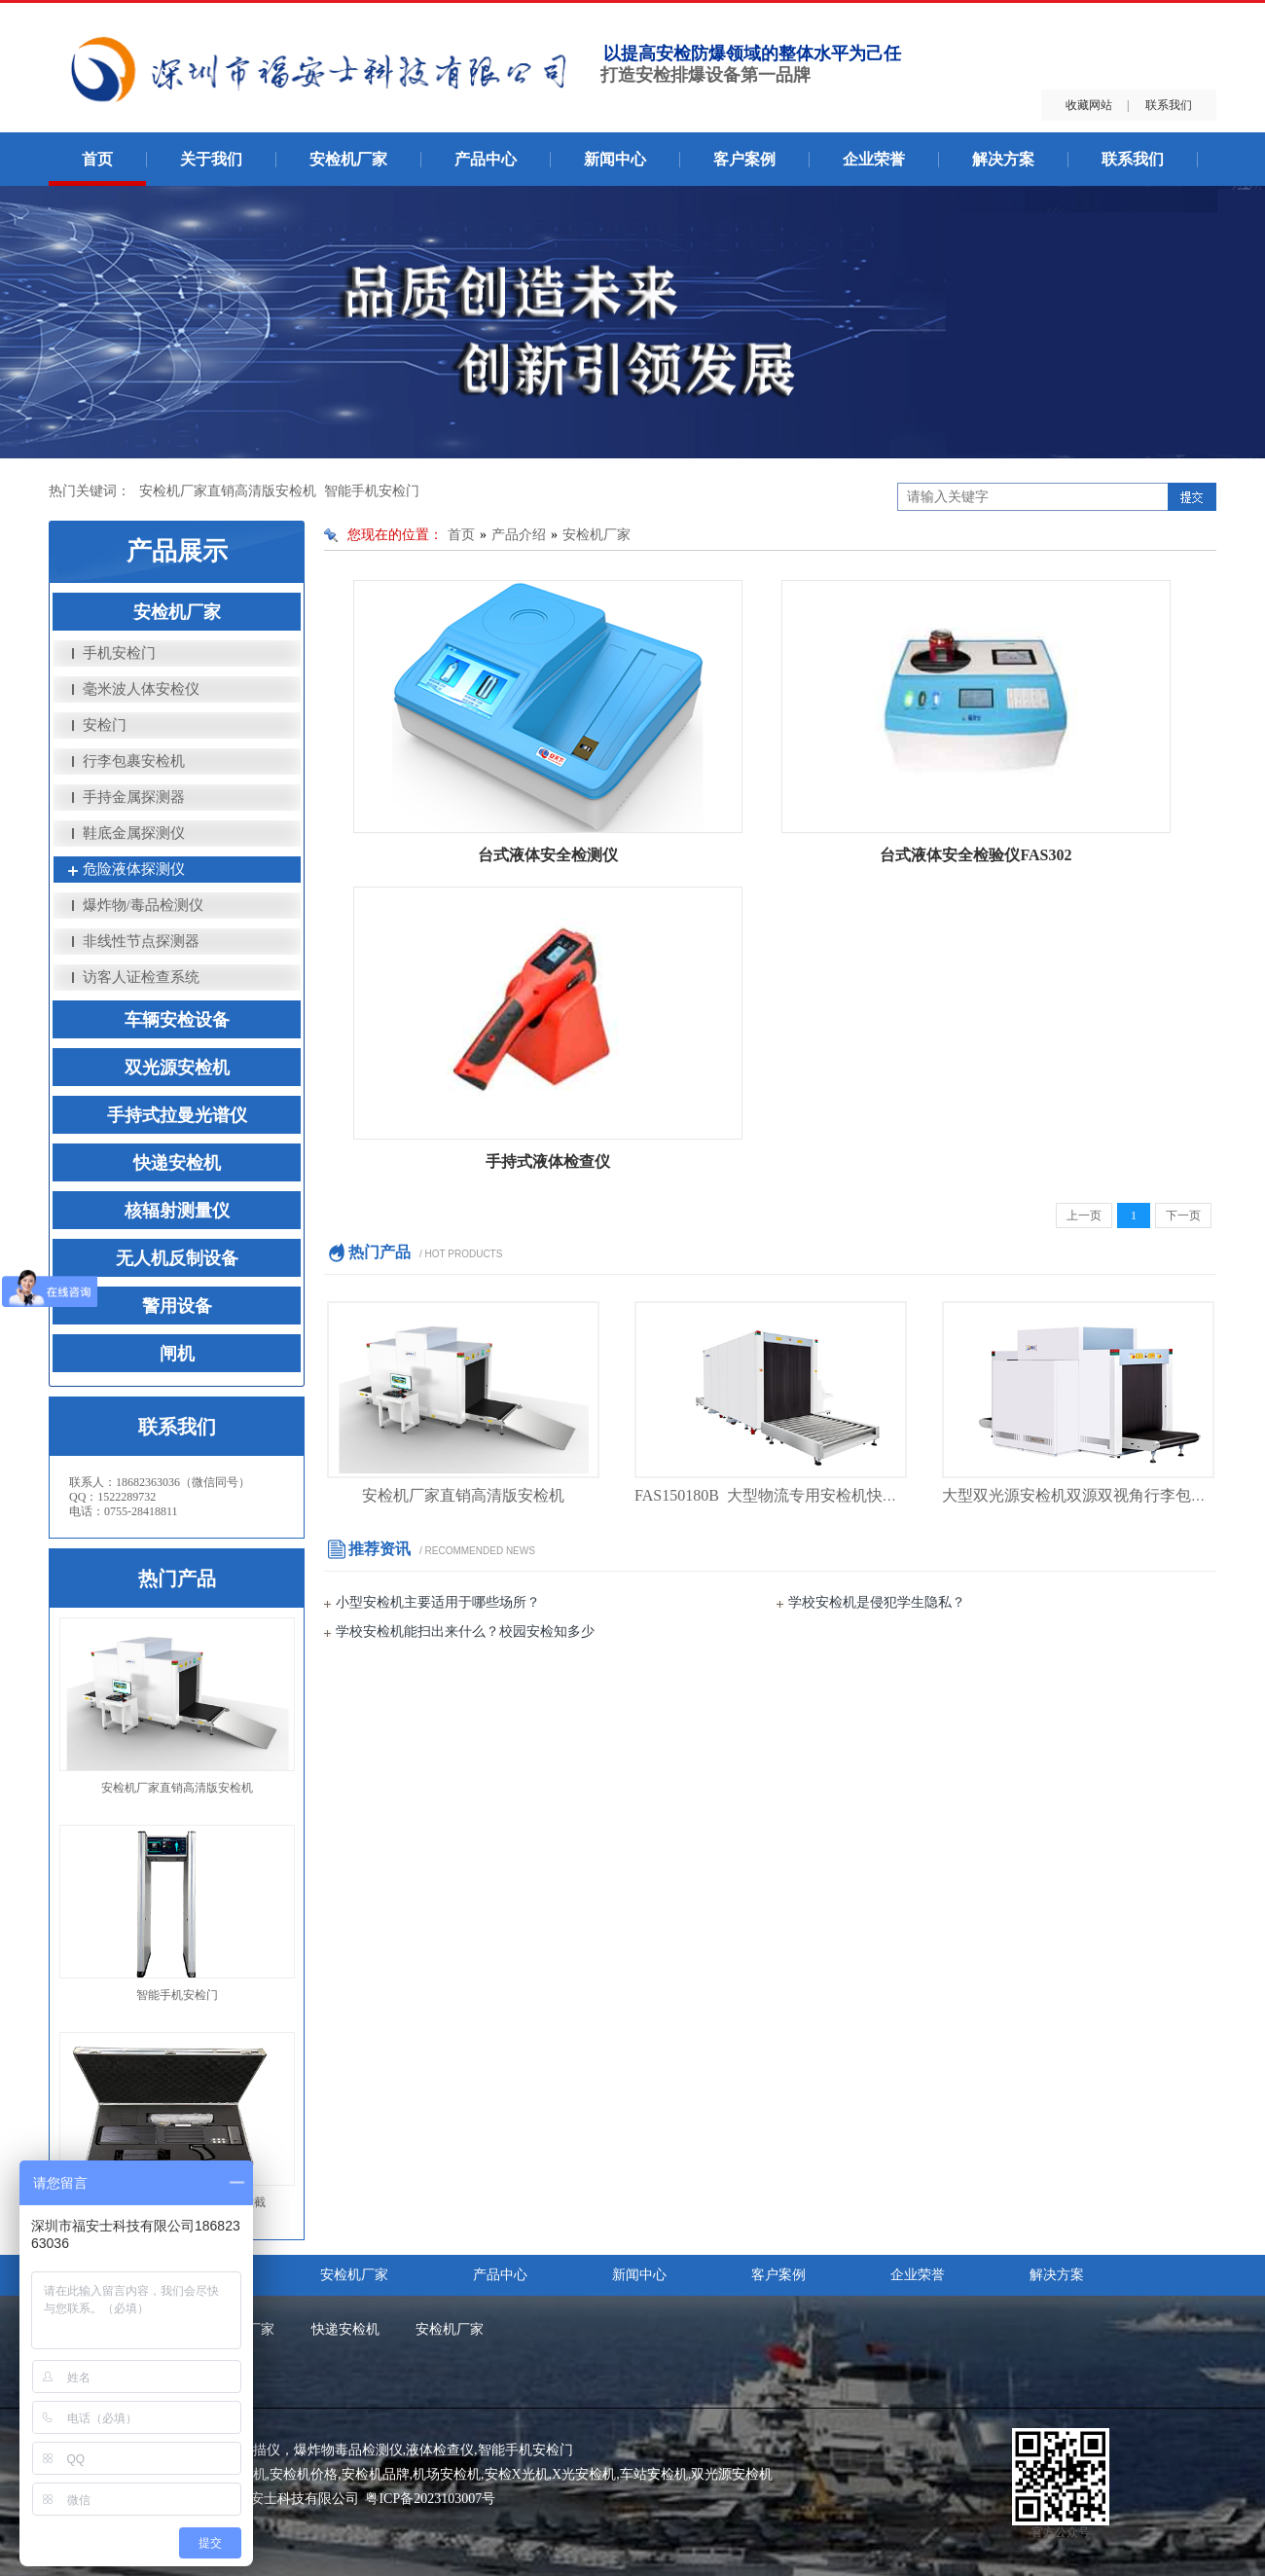  Describe the element at coordinates (874, 159) in the screenshot. I see `企业荣誉` at that location.